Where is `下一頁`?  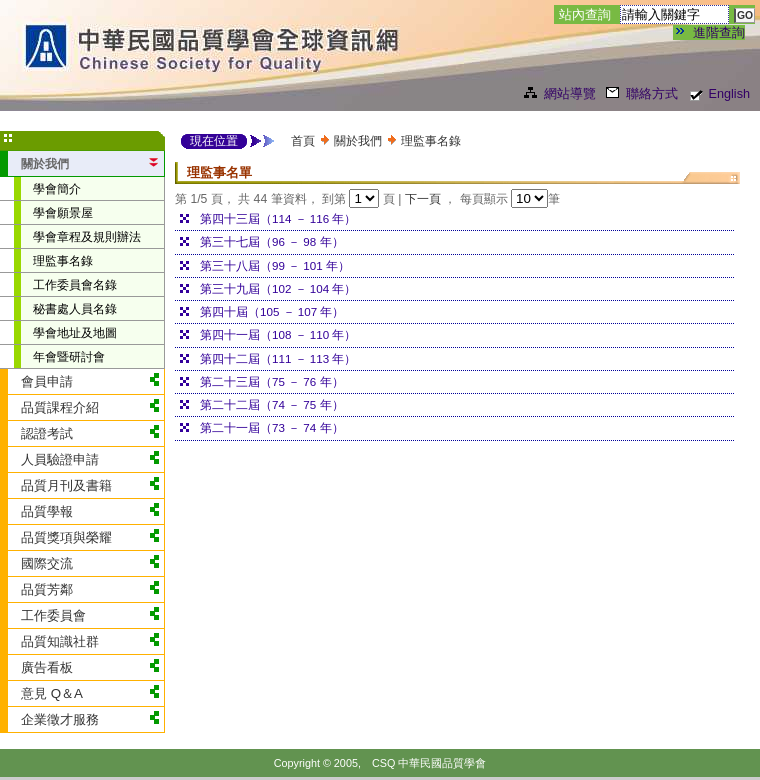 下一頁 is located at coordinates (424, 199).